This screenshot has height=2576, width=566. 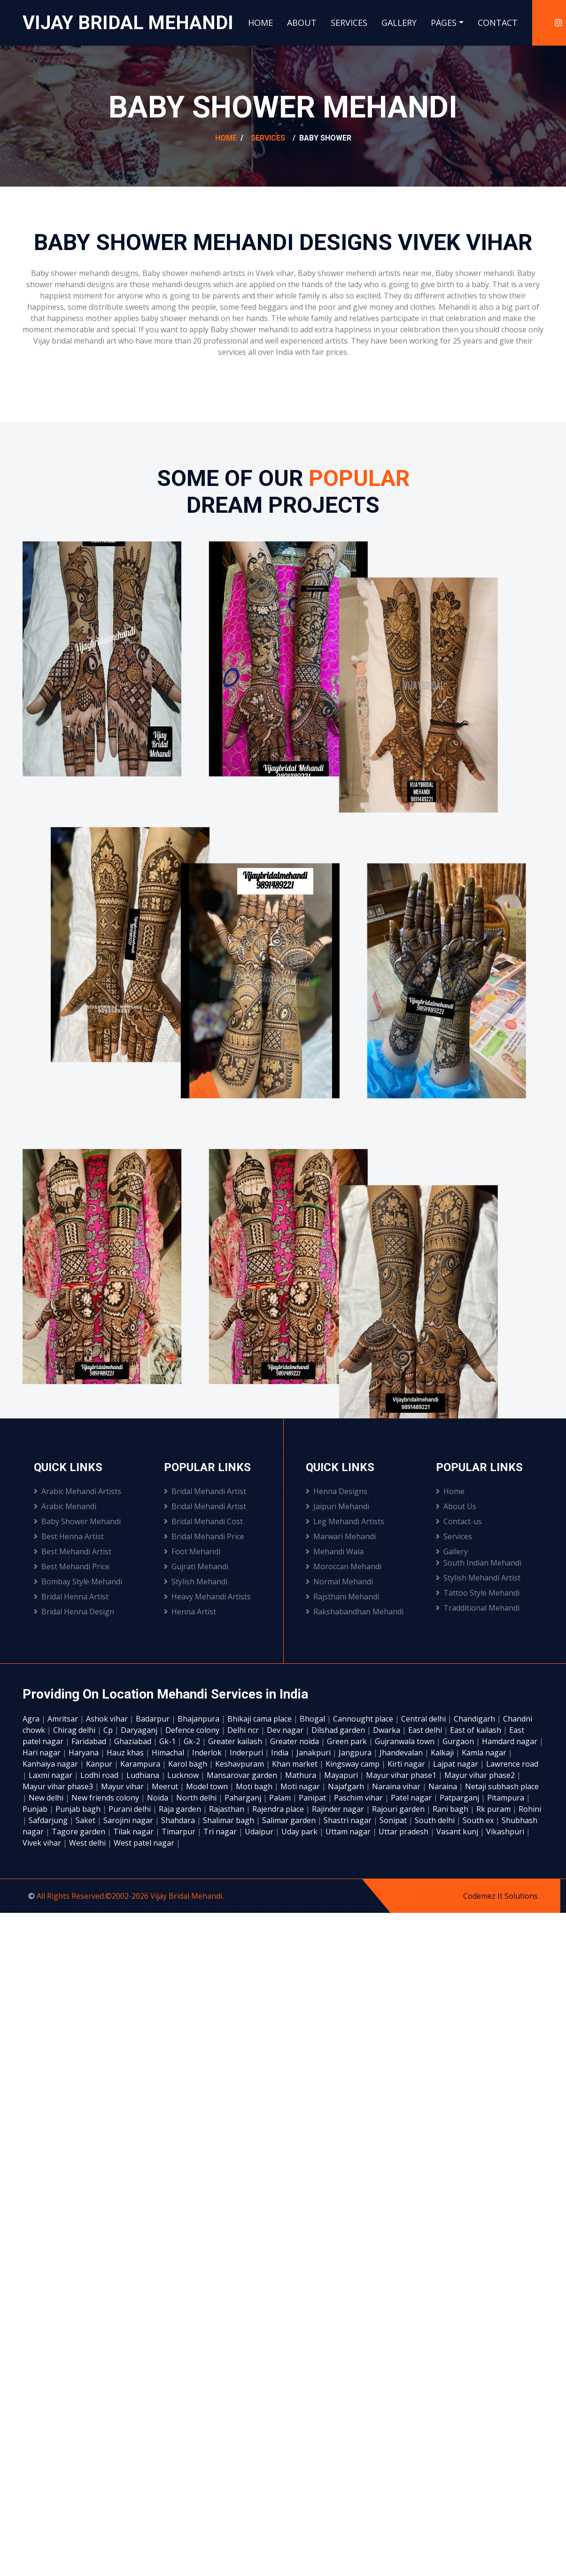 What do you see at coordinates (500, 1896) in the screenshot?
I see `Codemez It Solutions` at bounding box center [500, 1896].